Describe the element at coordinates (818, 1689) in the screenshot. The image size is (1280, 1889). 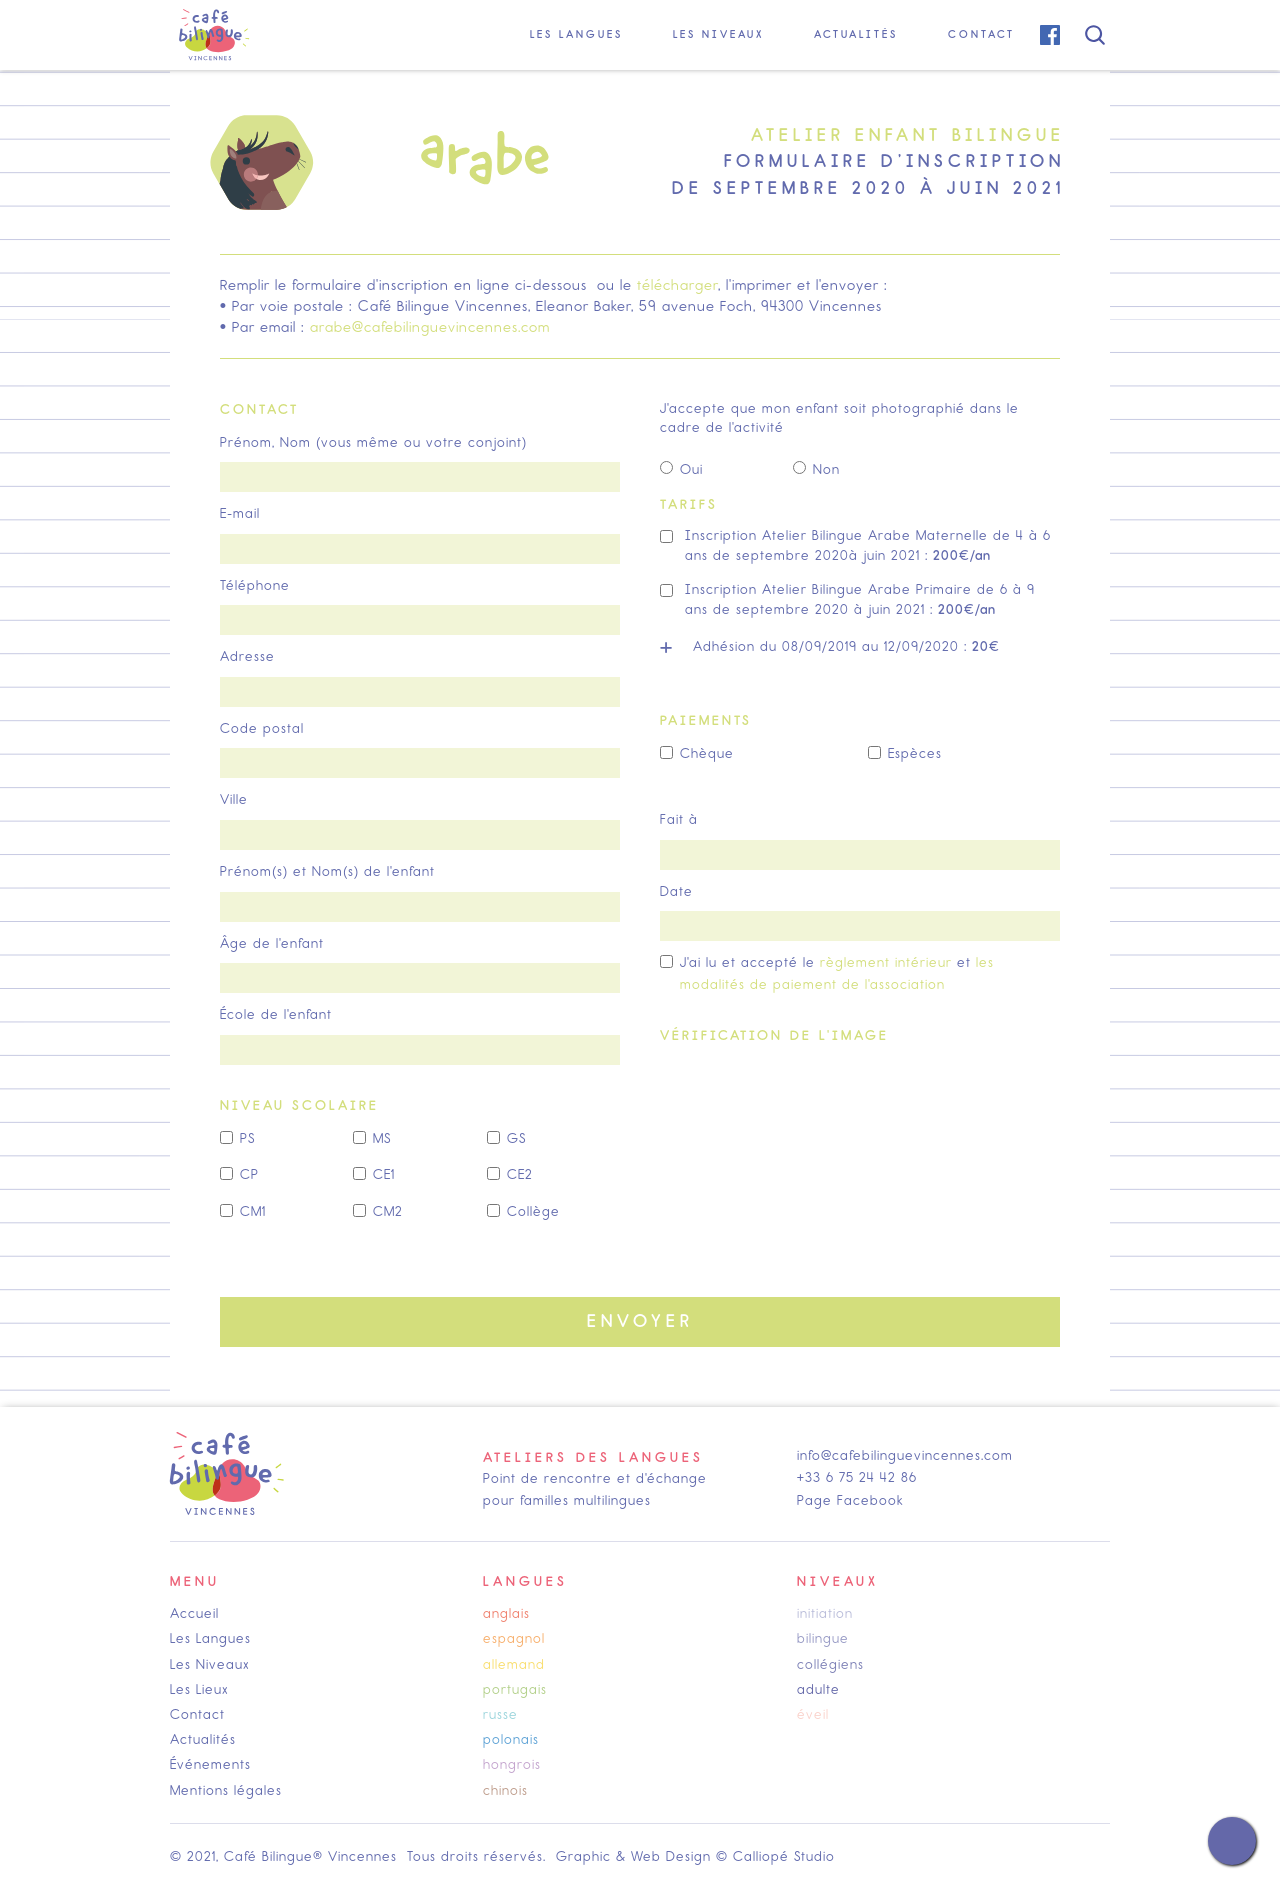
I see `adulte` at that location.